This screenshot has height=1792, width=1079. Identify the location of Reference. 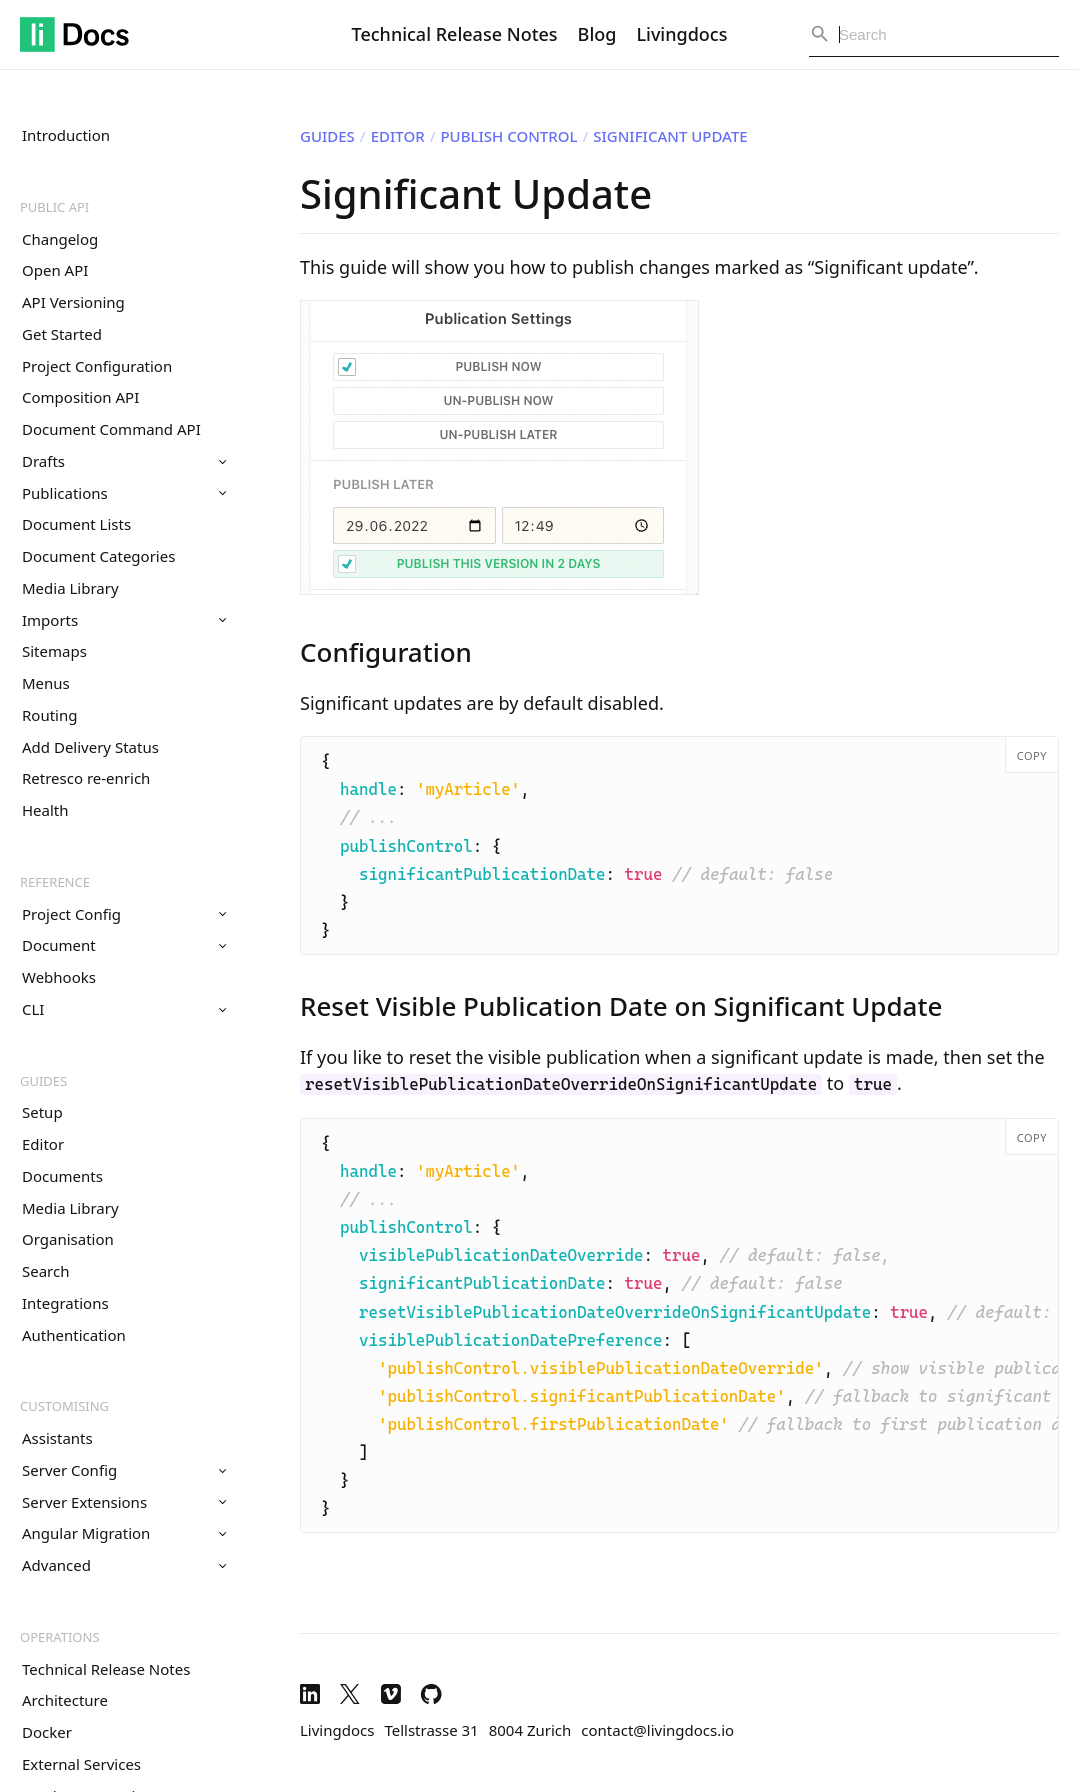
(55, 882).